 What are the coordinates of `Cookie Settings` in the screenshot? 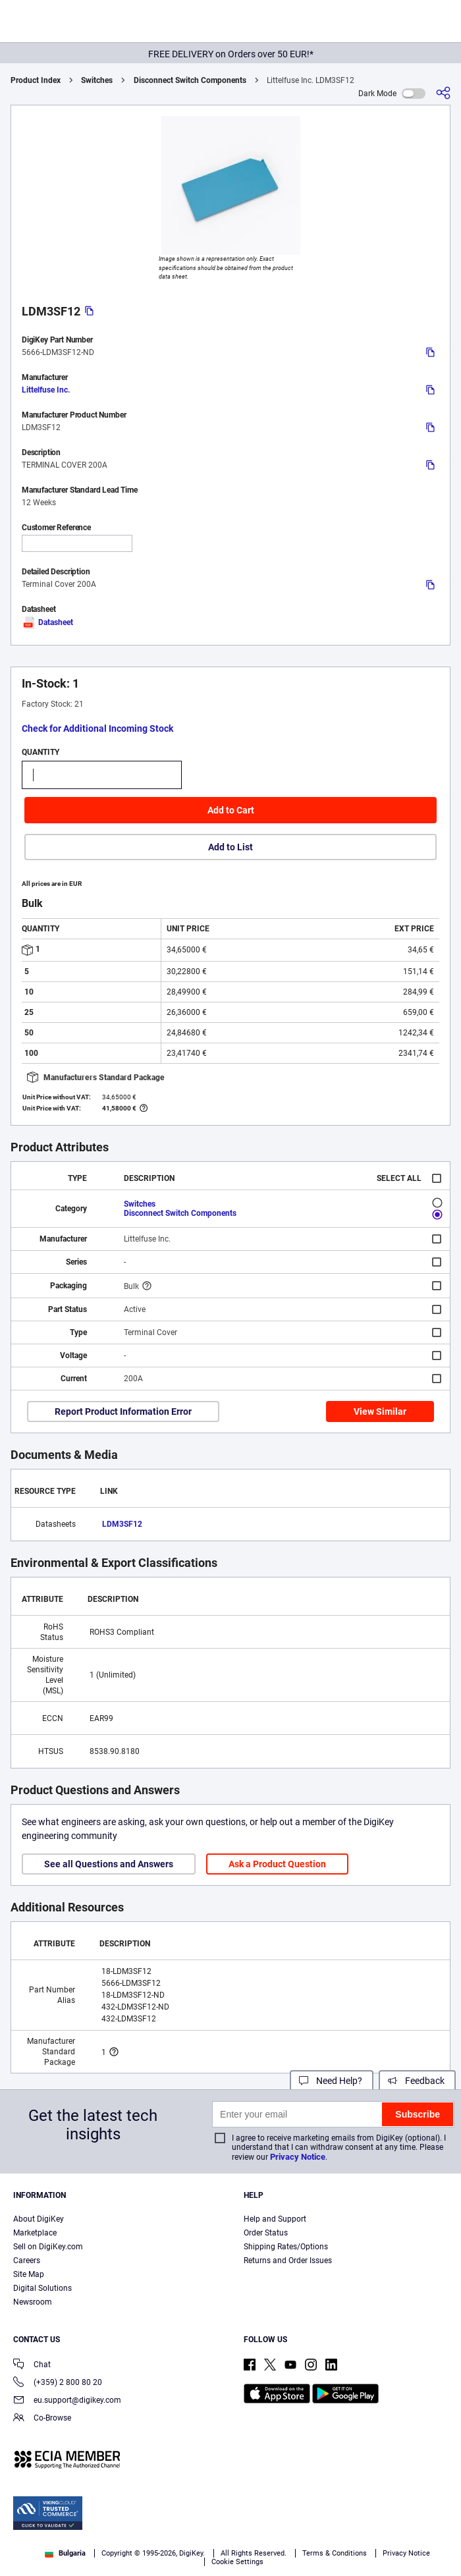 It's located at (237, 2562).